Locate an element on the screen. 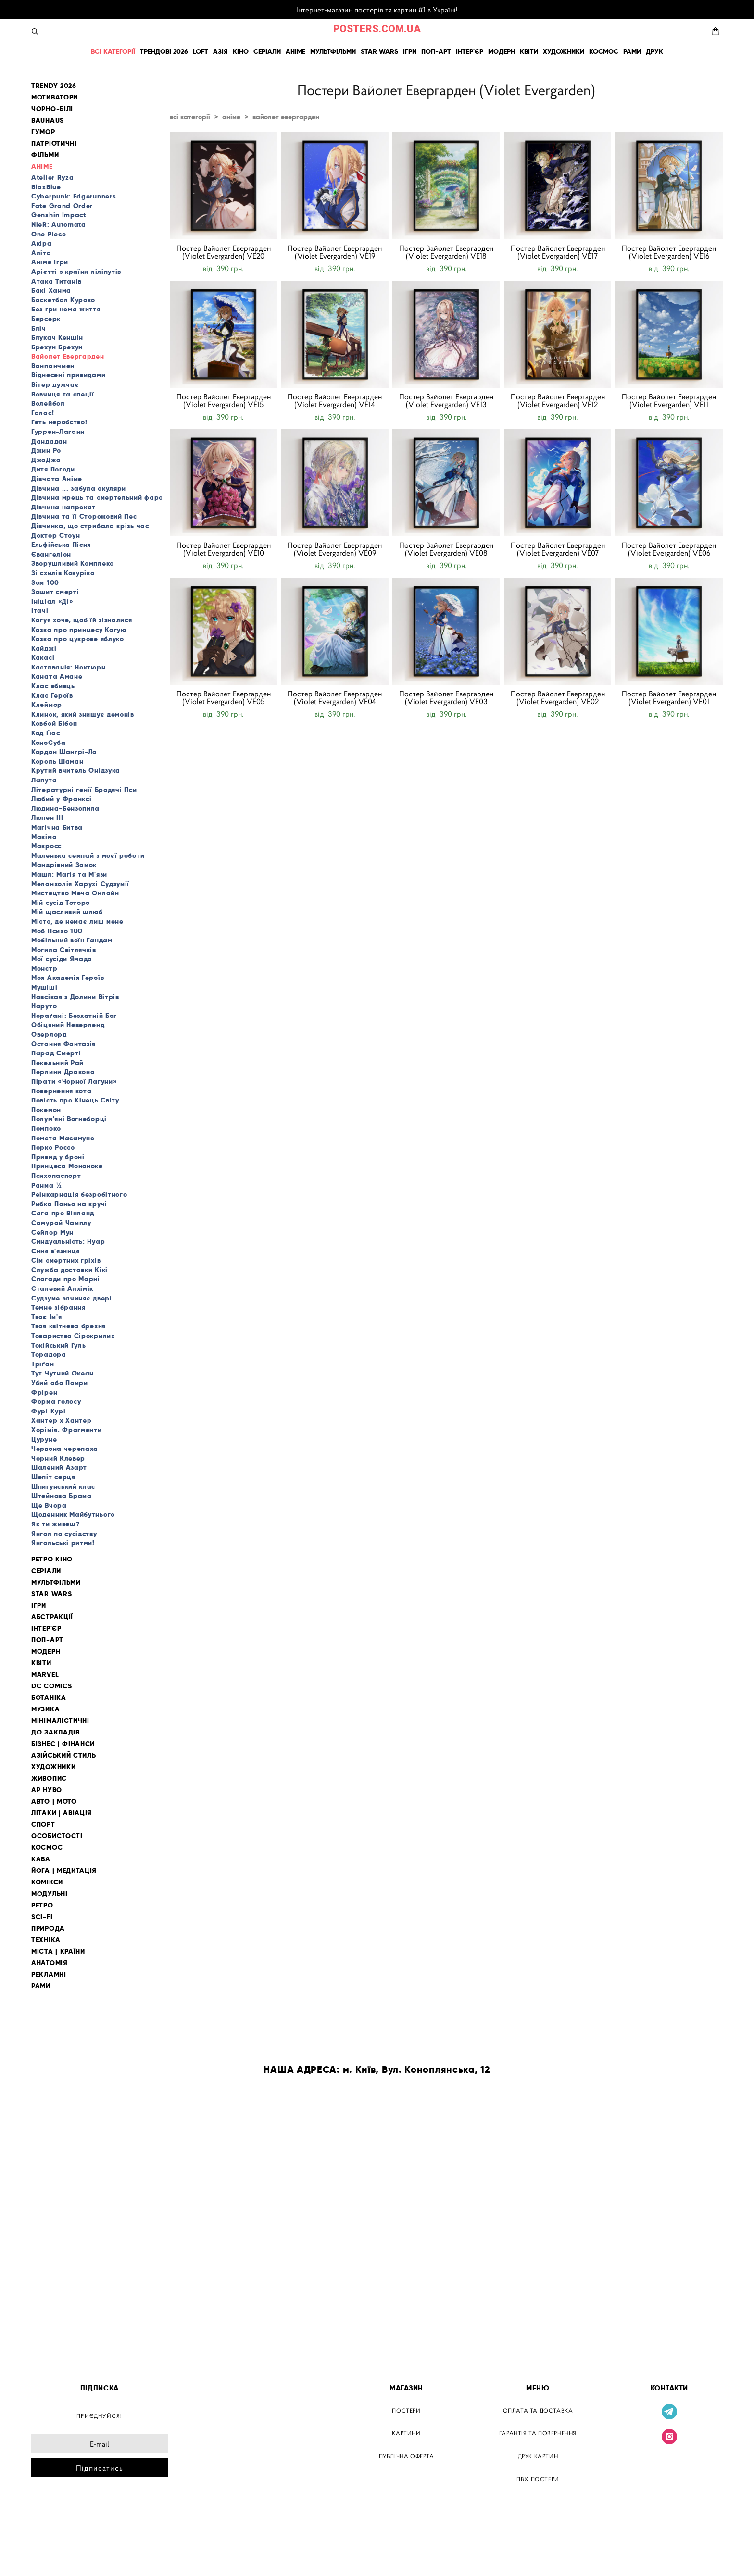 This screenshot has height=2576, width=754. ІНТЕР'ЄР is located at coordinates (469, 51).